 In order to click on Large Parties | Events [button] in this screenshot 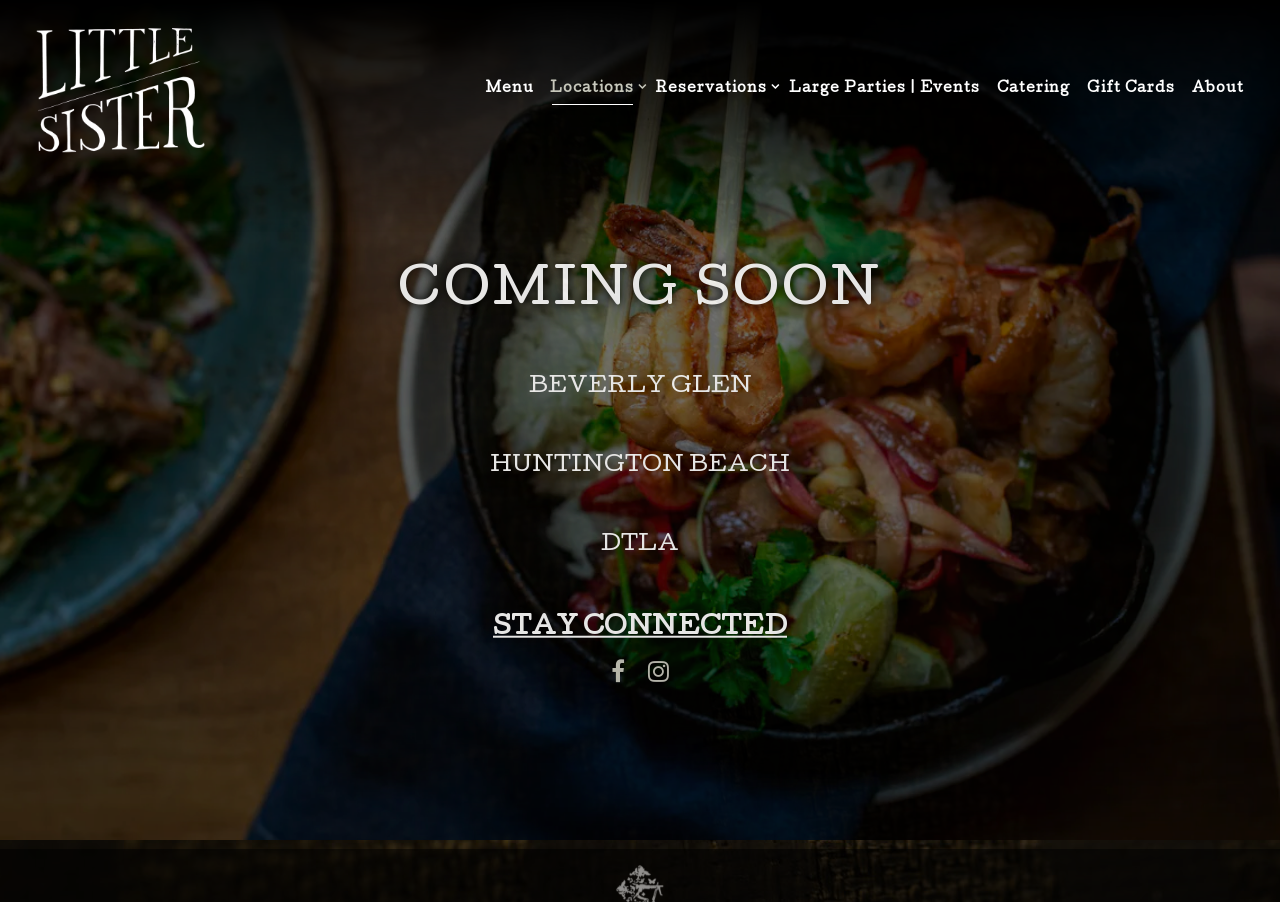, I will do `click(884, 89)`.